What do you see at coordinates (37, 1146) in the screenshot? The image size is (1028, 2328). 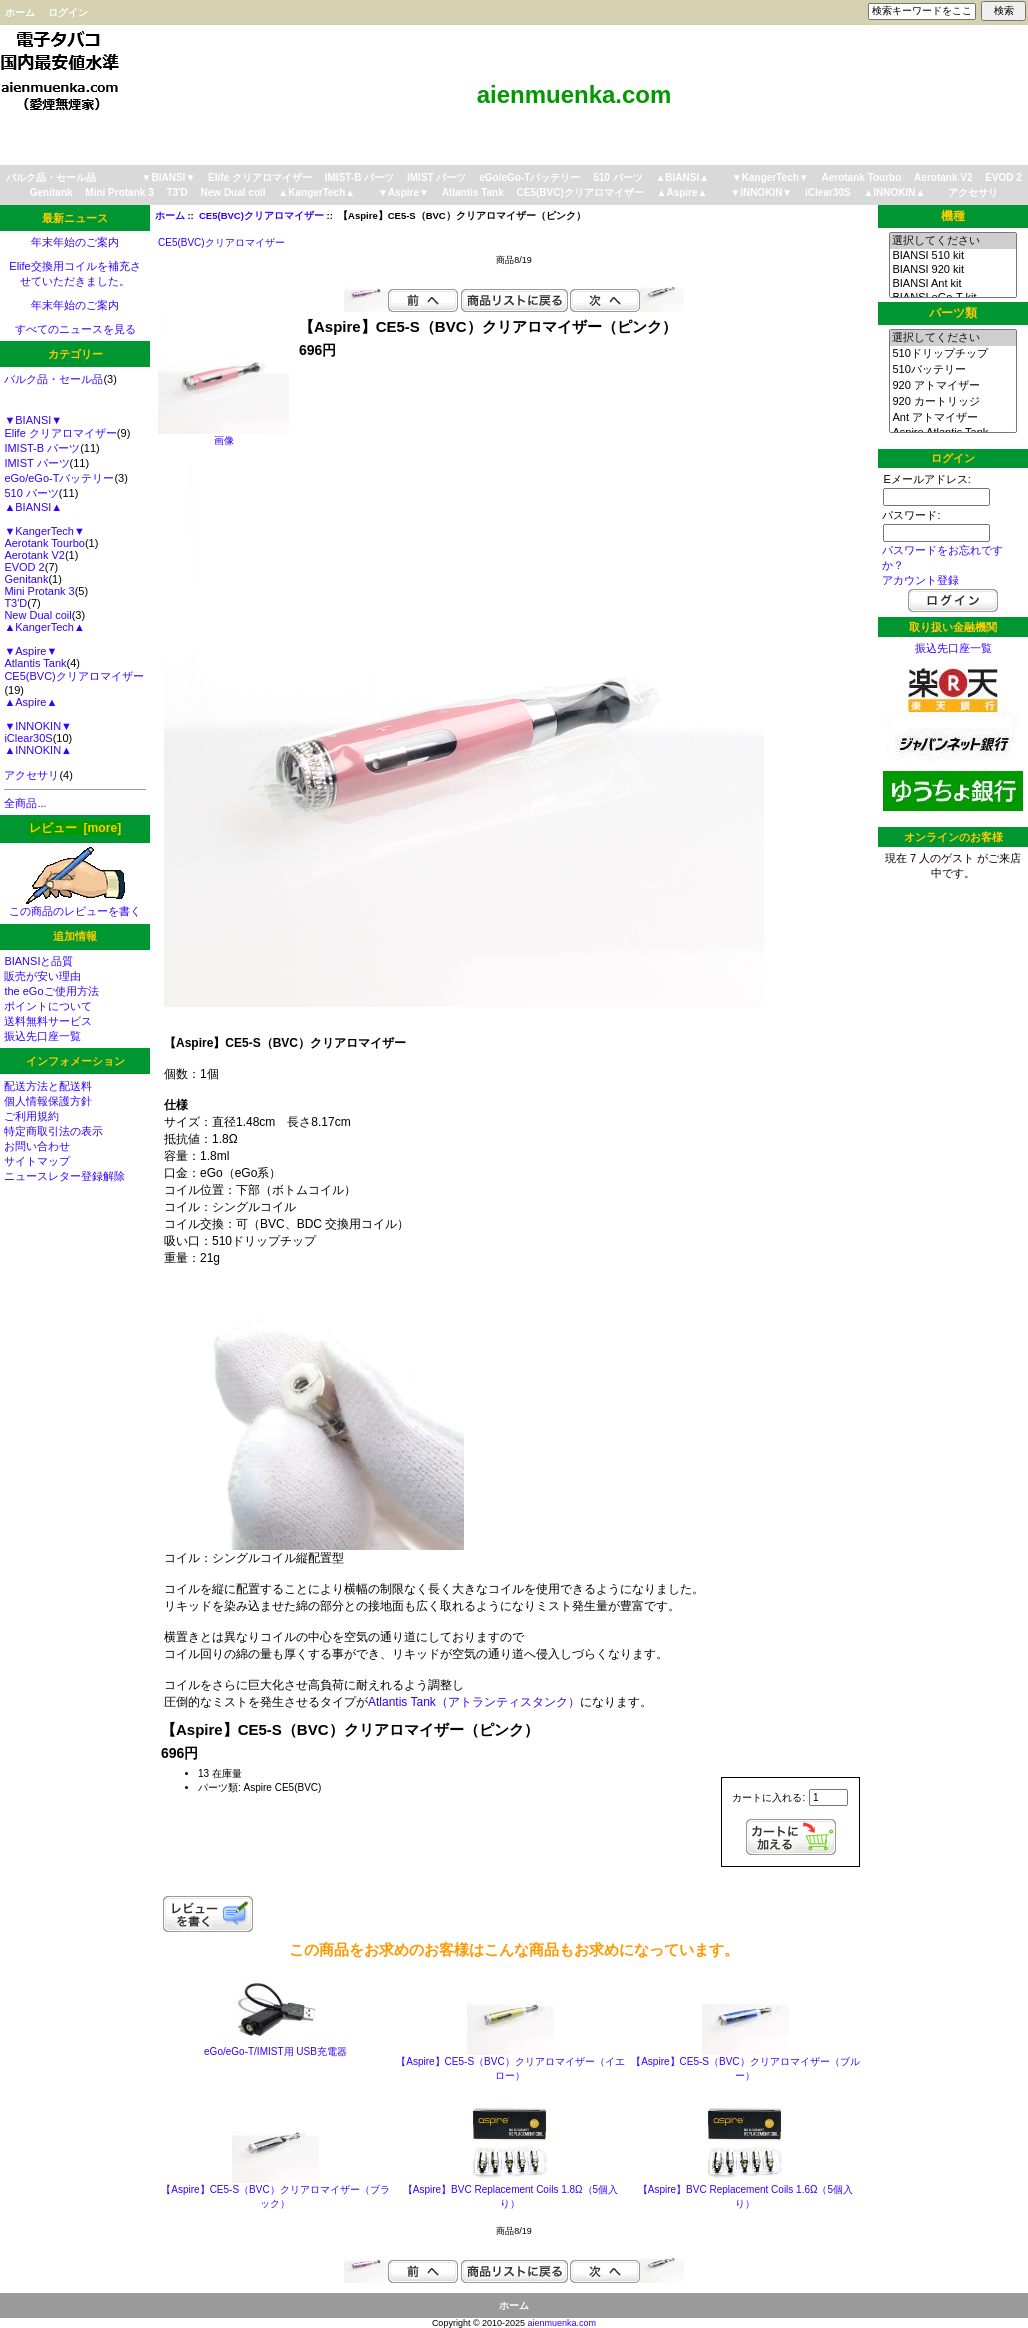 I see `お問い合わせ` at bounding box center [37, 1146].